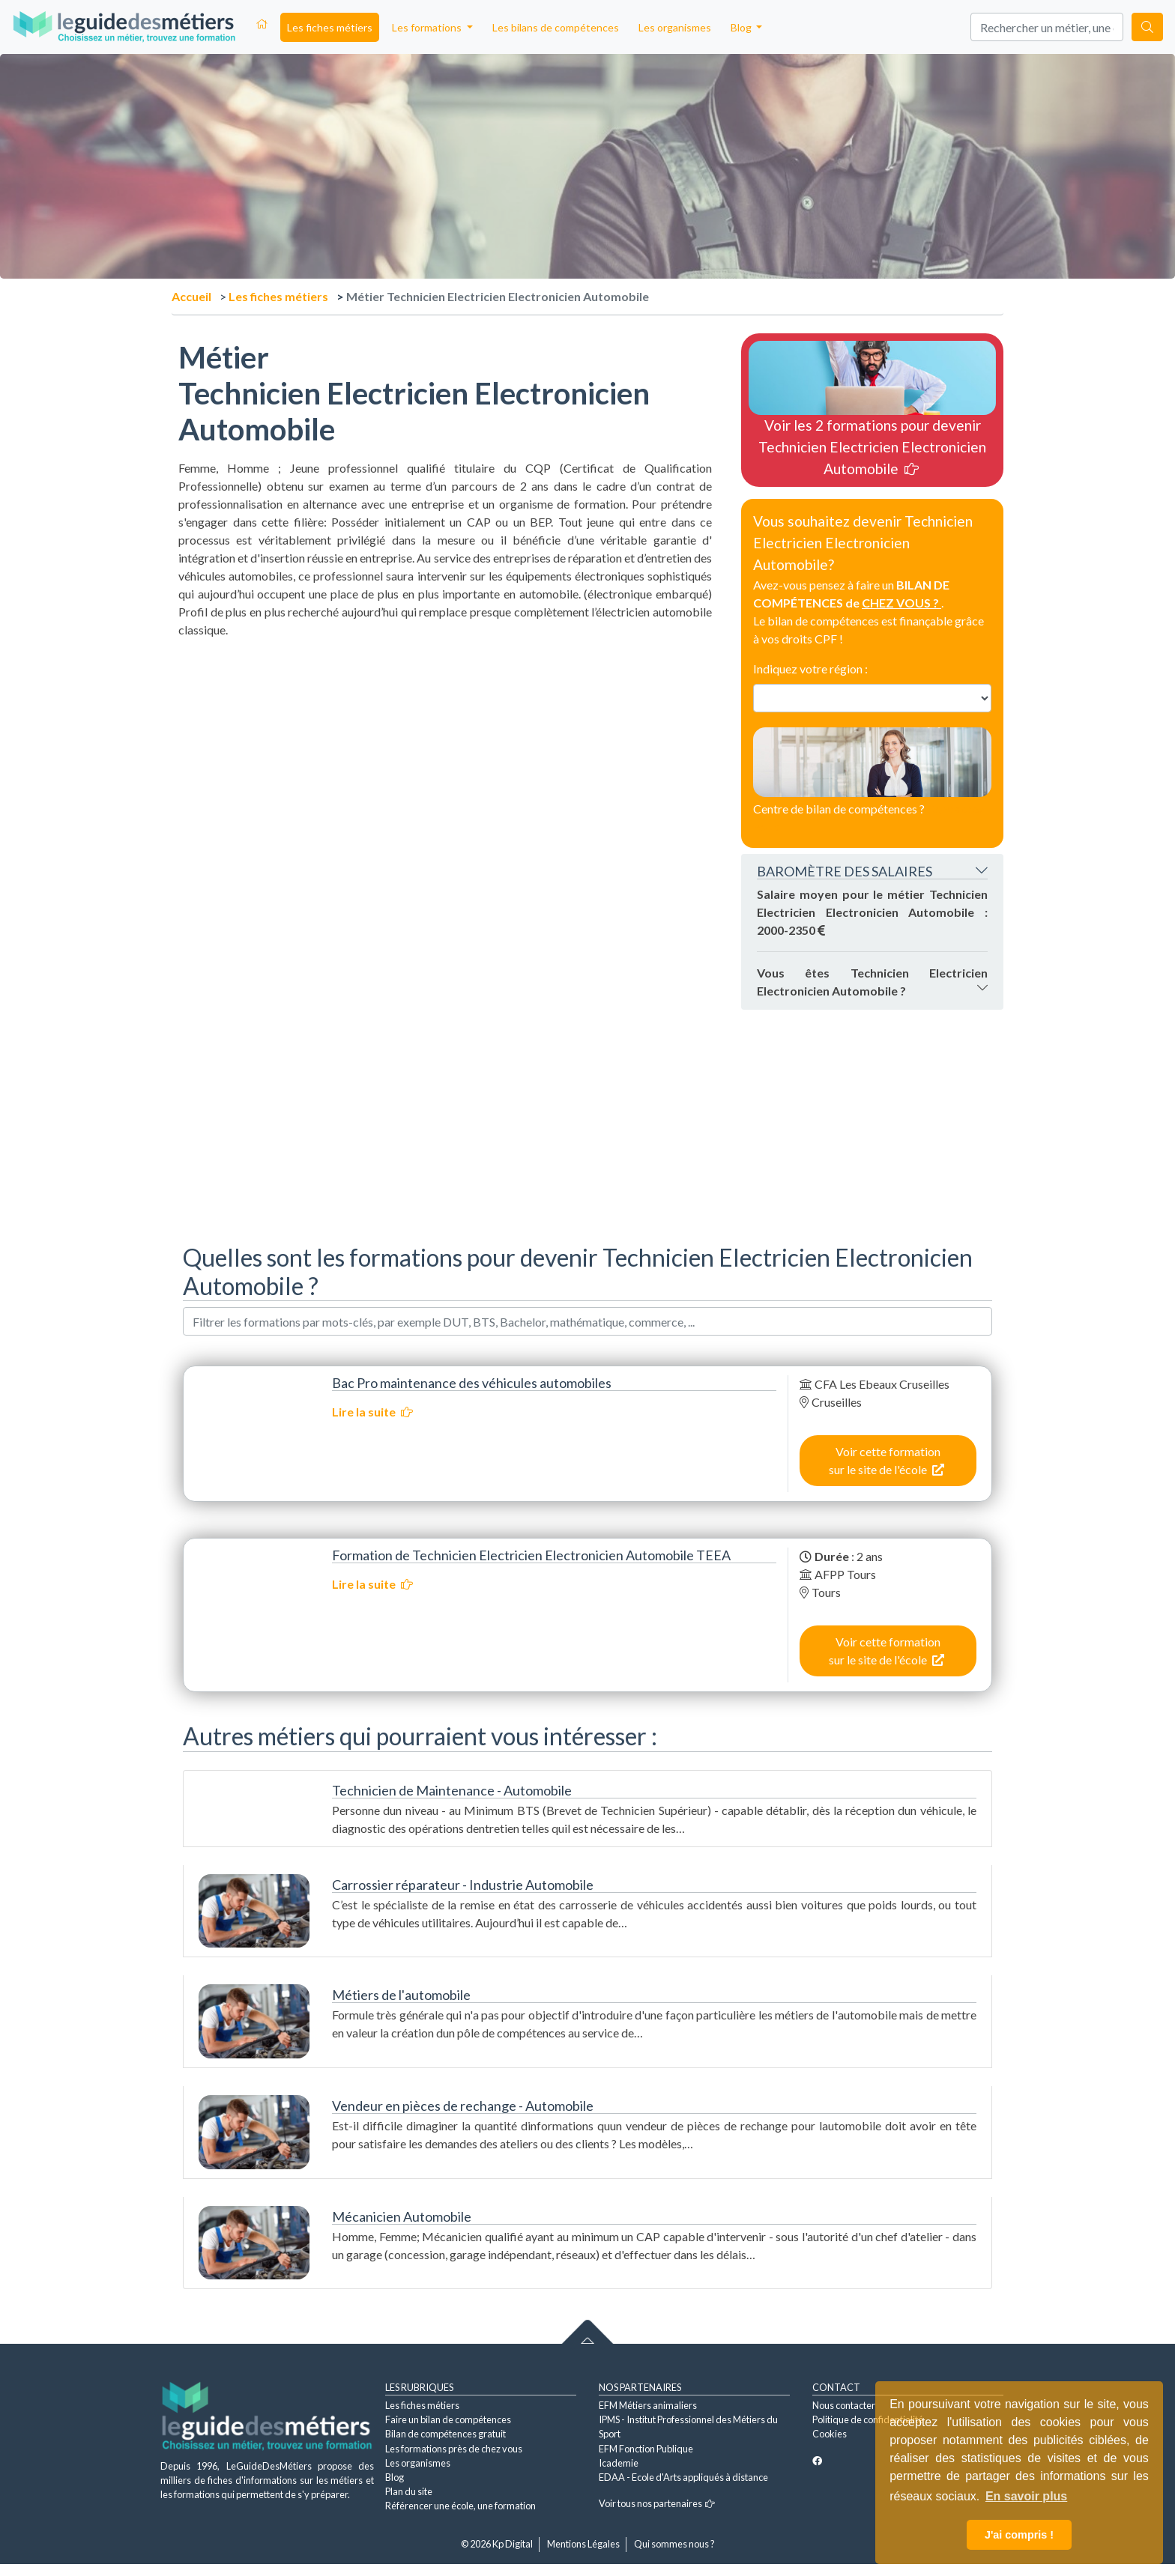  What do you see at coordinates (555, 27) in the screenshot?
I see `Les bilans de compétences` at bounding box center [555, 27].